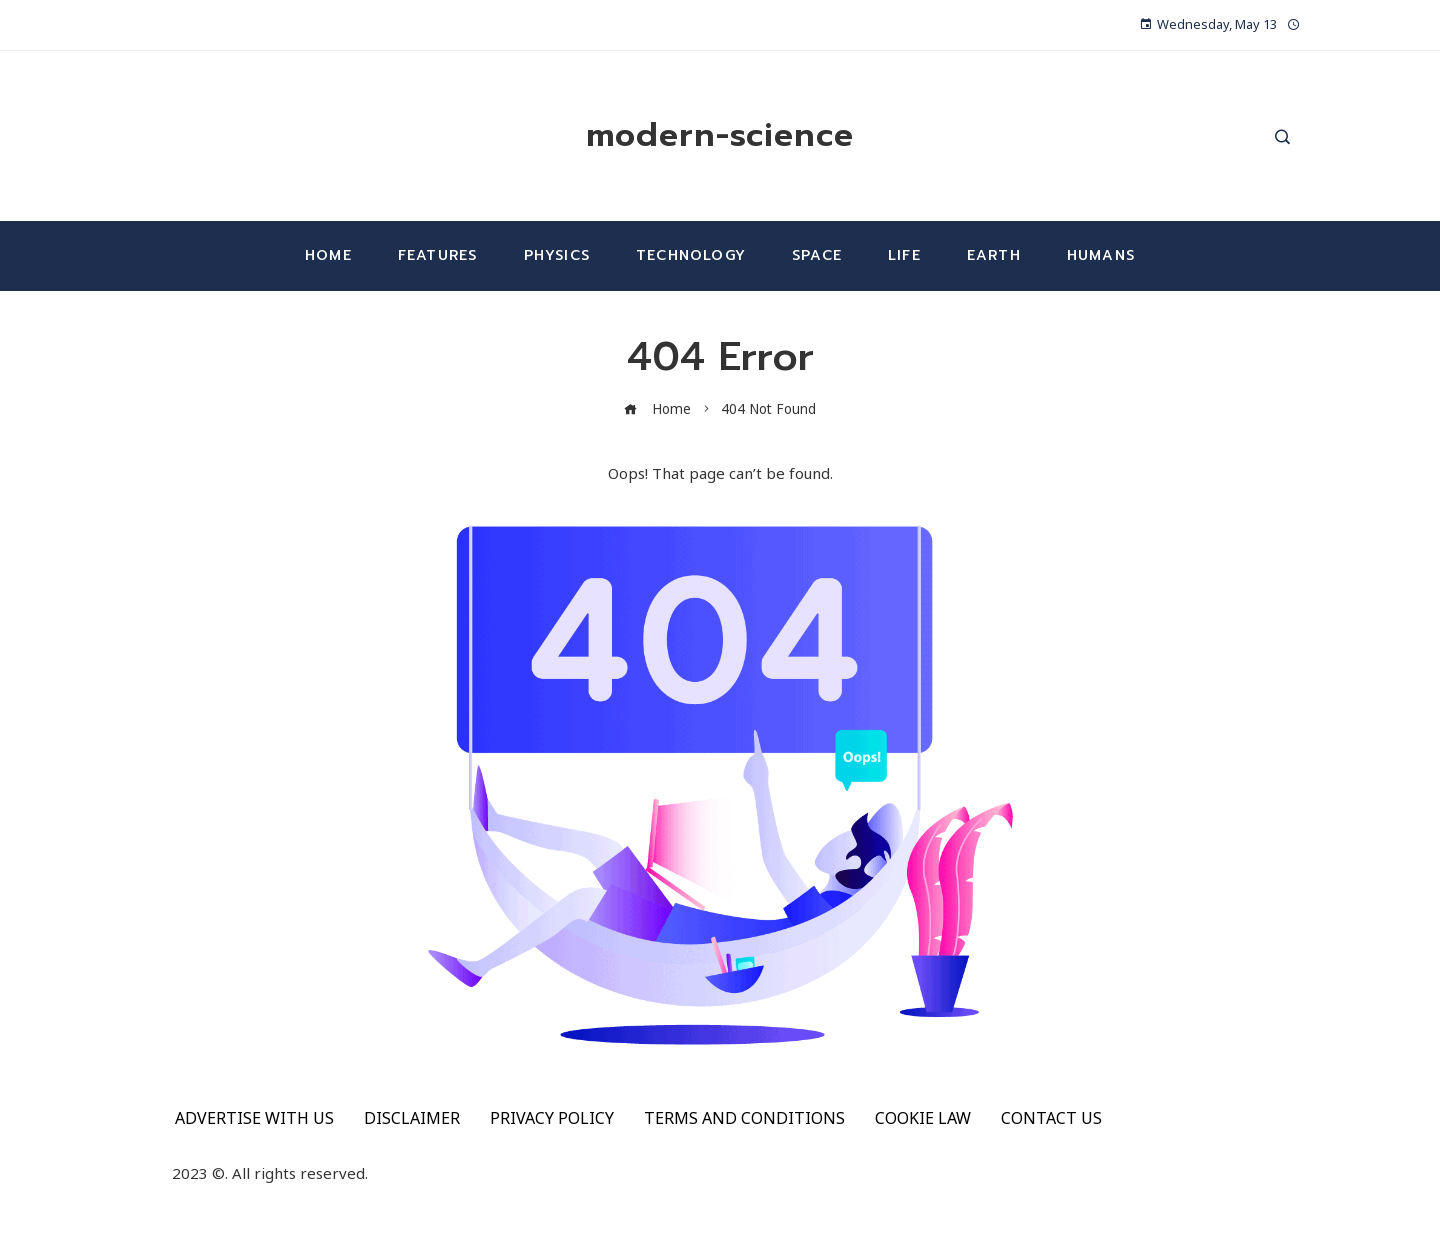  Describe the element at coordinates (254, 1118) in the screenshot. I see `ADVERTISE WITH US` at that location.